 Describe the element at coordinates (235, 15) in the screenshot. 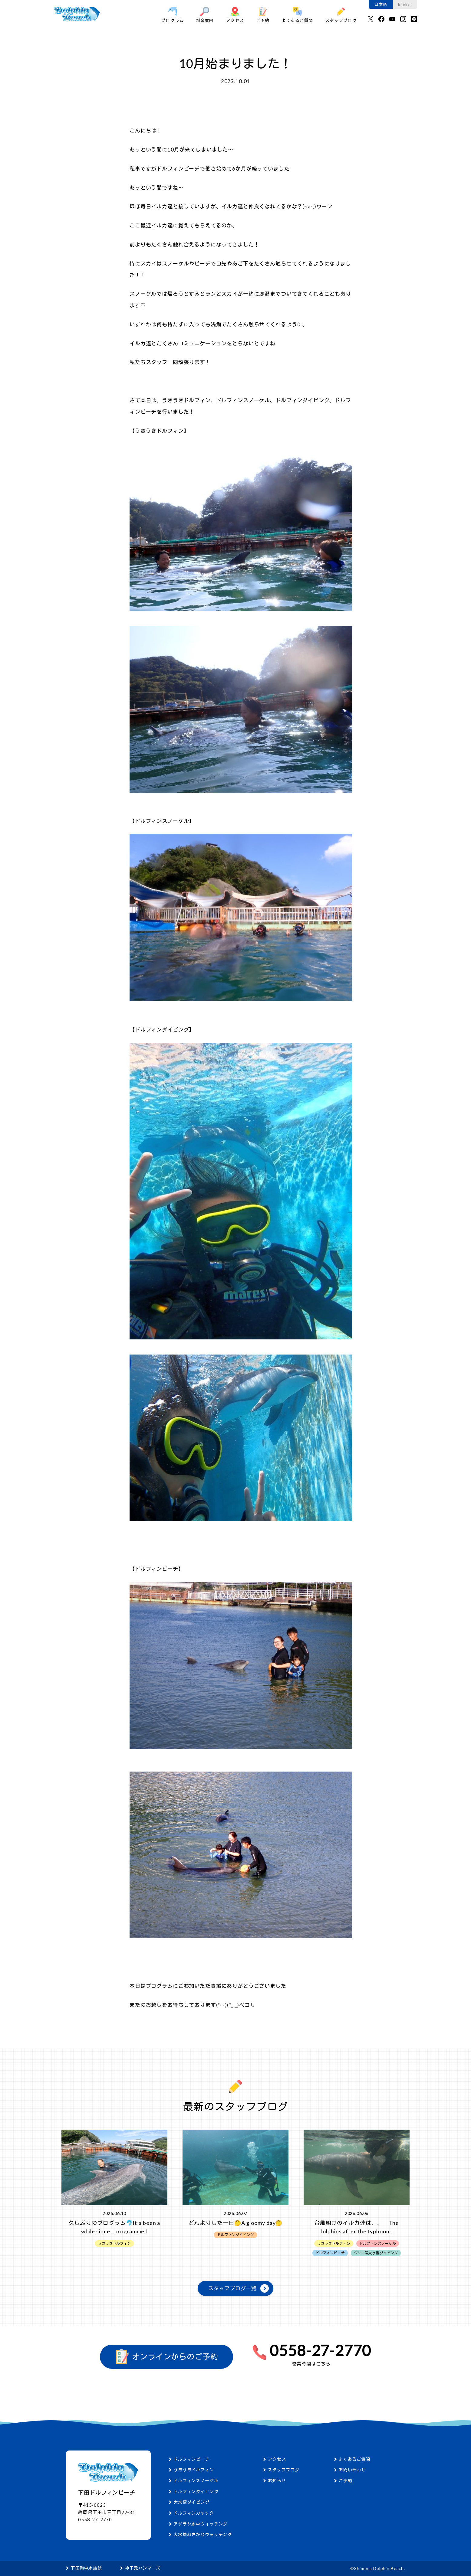

I see `アクセス` at that location.